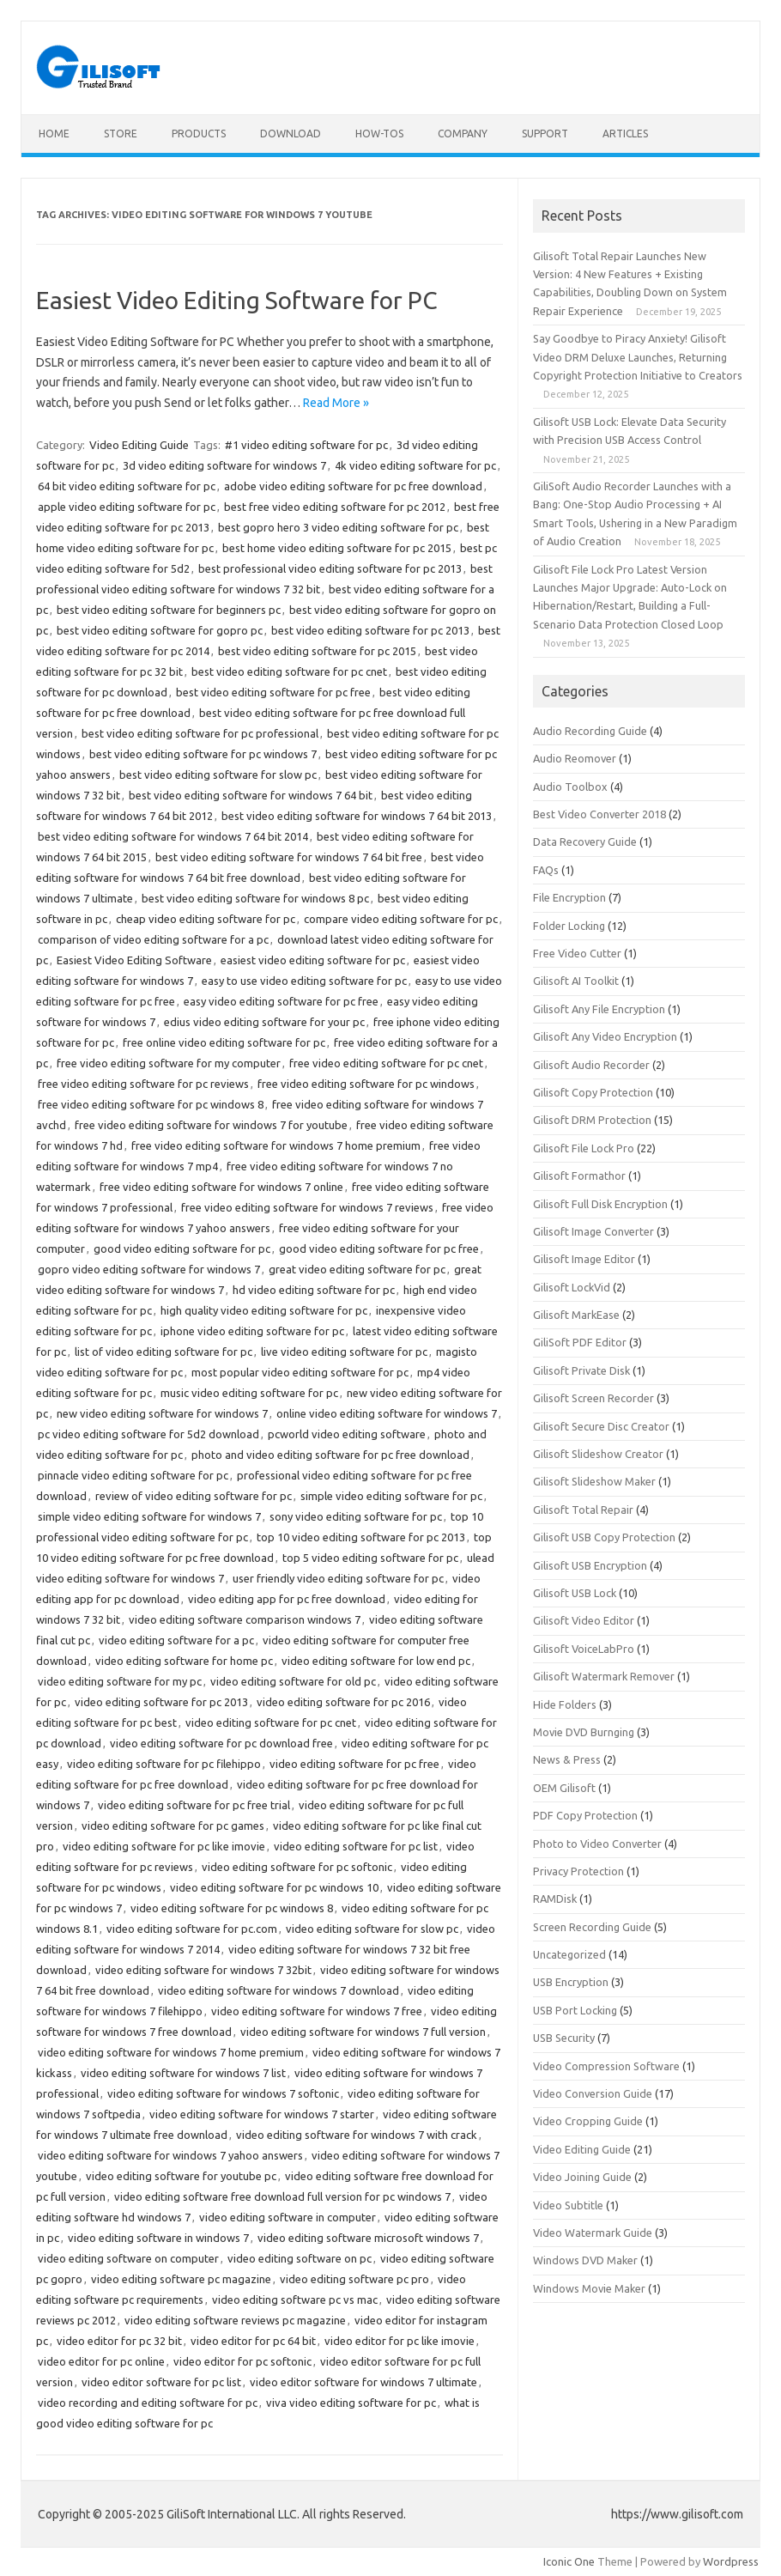  I want to click on video editing software free download full version for pc windows 7, so click(282, 2196).